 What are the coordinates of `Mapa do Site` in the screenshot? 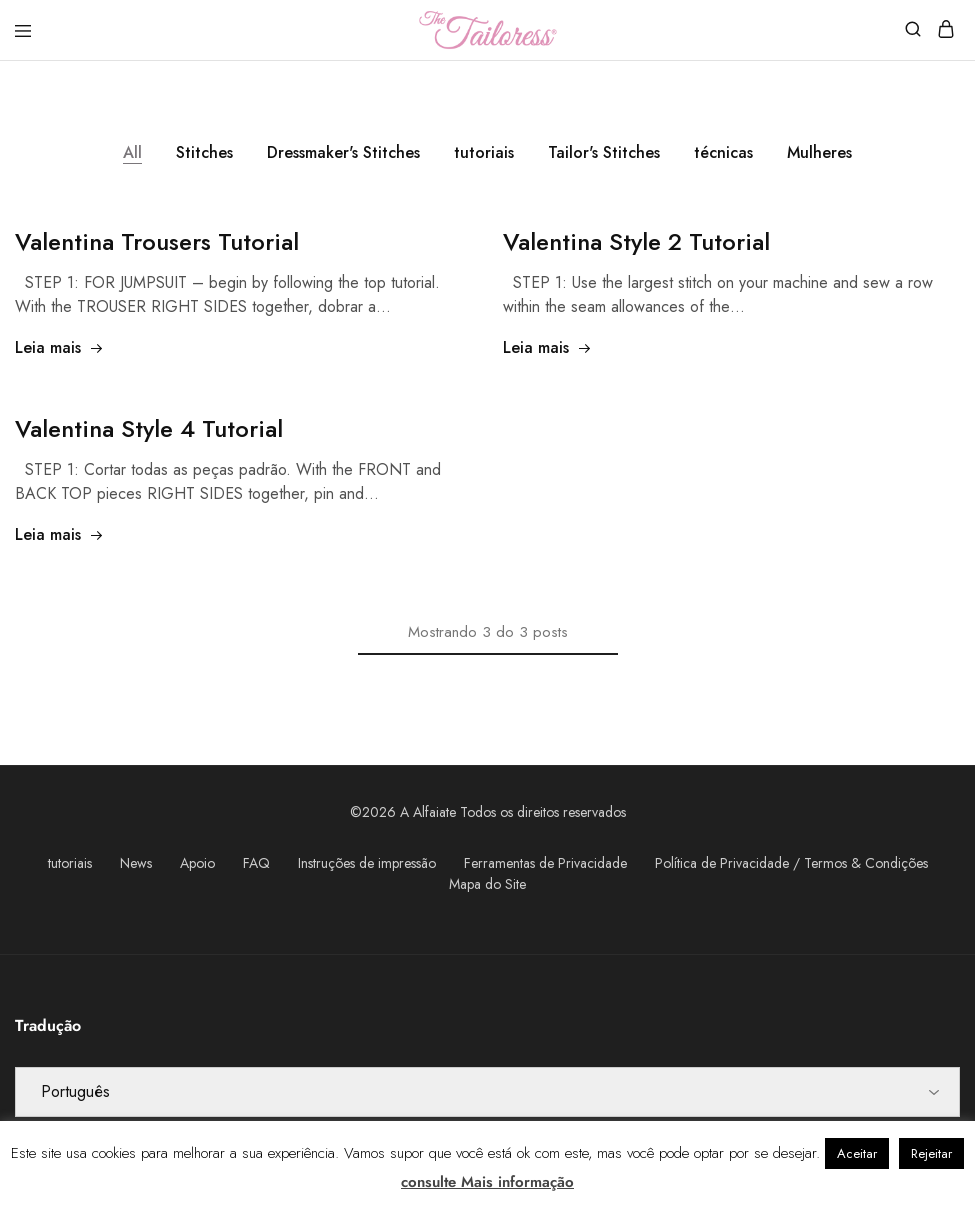 It's located at (487, 884).